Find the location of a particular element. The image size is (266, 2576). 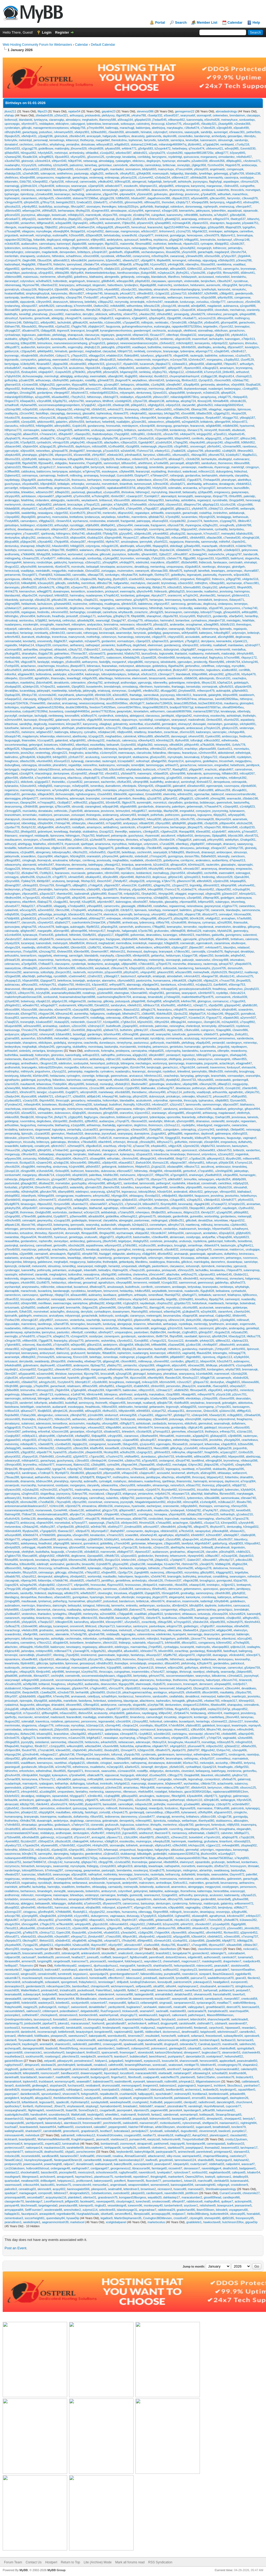

herianlrjt is located at coordinates (114, 1266).